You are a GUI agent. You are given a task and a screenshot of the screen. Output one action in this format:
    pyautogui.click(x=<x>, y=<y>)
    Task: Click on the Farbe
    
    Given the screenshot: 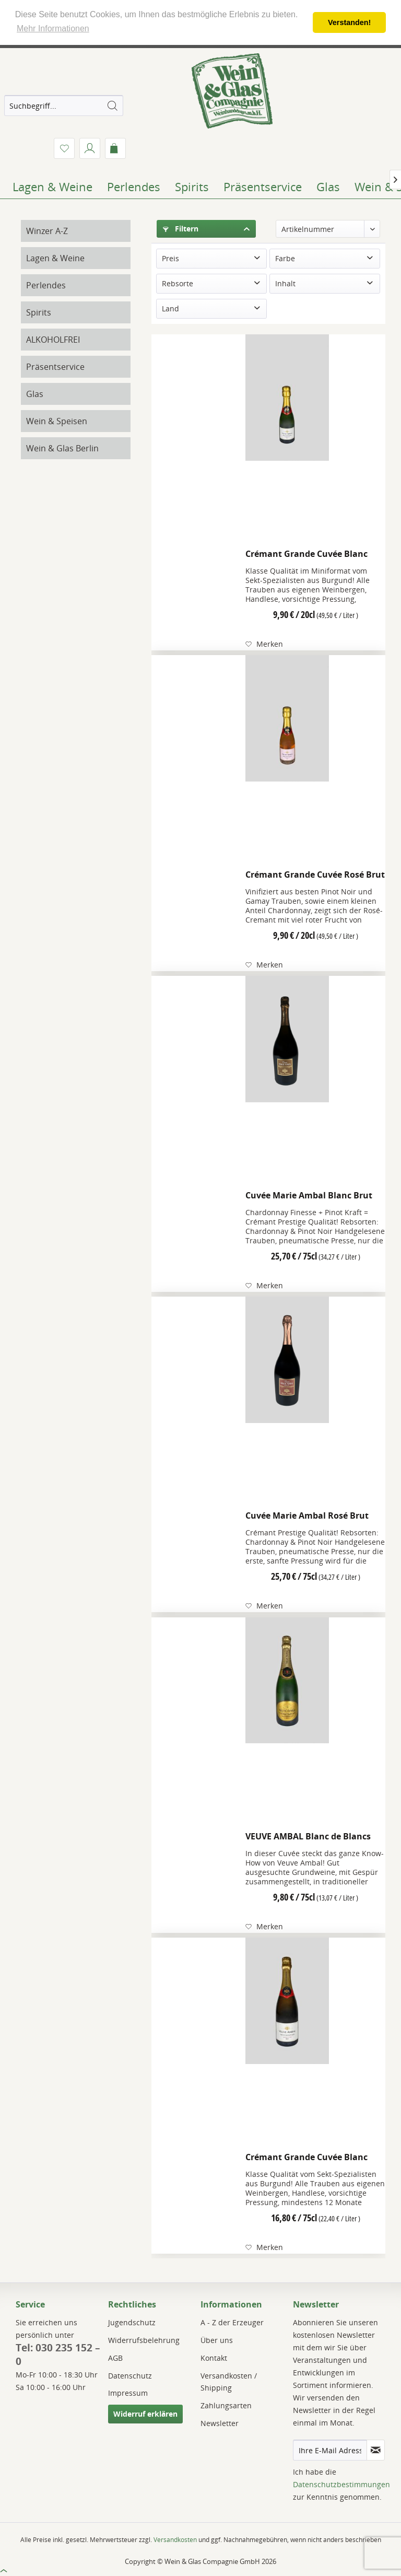 What is the action you would take?
    pyautogui.click(x=285, y=258)
    